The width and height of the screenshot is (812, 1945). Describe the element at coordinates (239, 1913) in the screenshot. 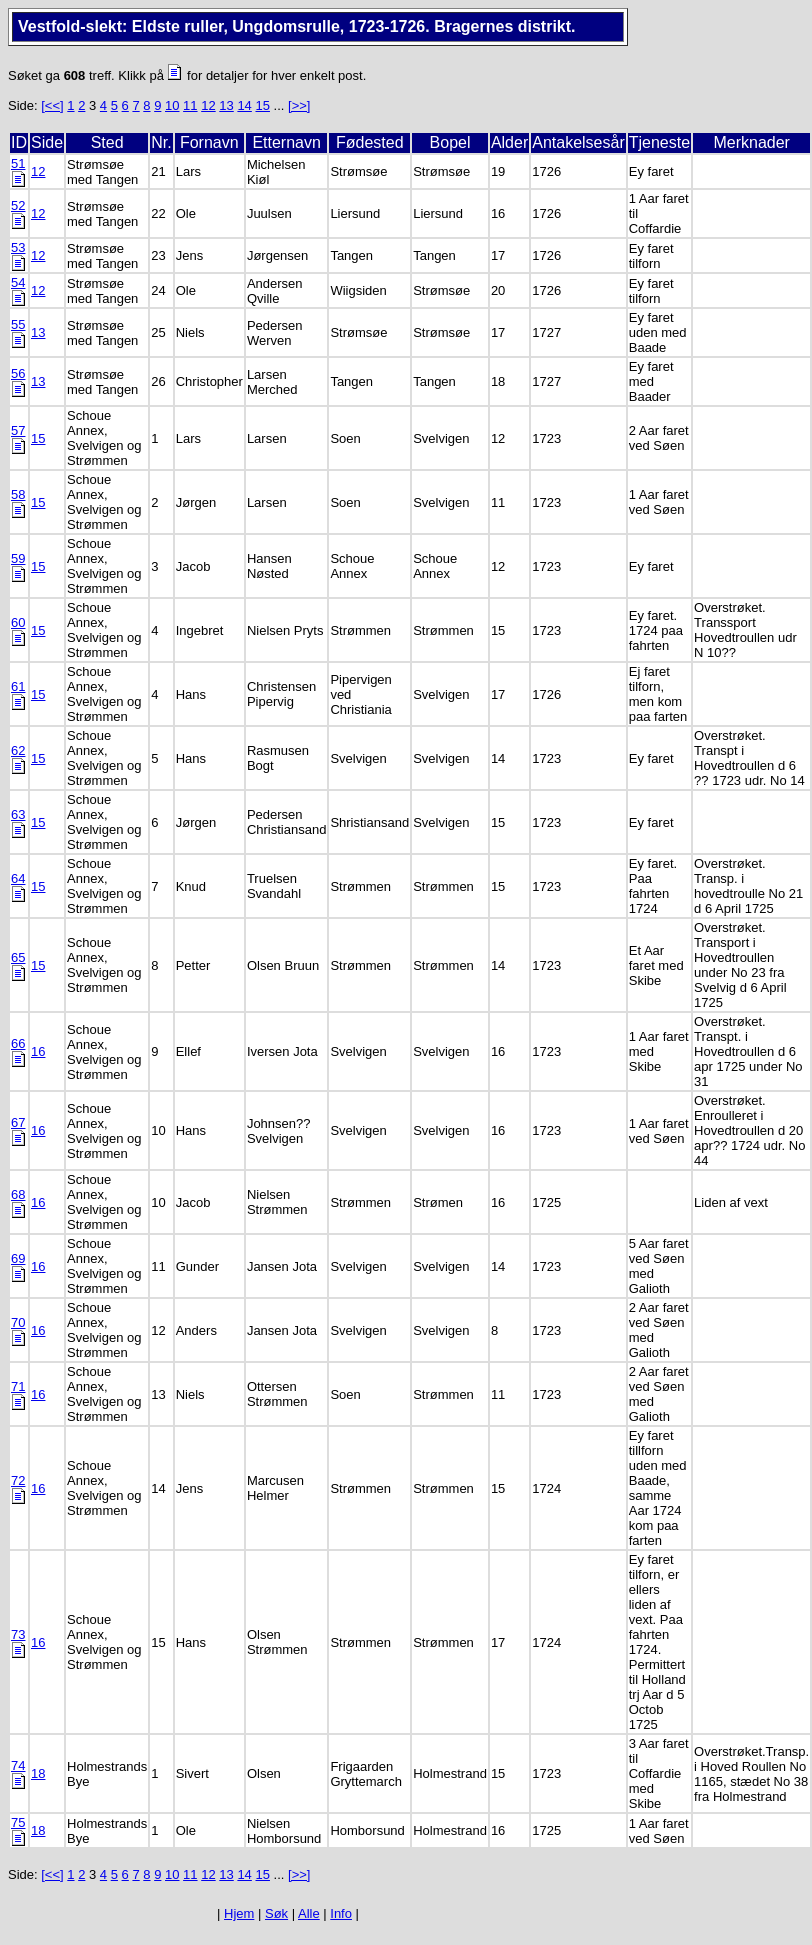

I see `Hjem` at that location.